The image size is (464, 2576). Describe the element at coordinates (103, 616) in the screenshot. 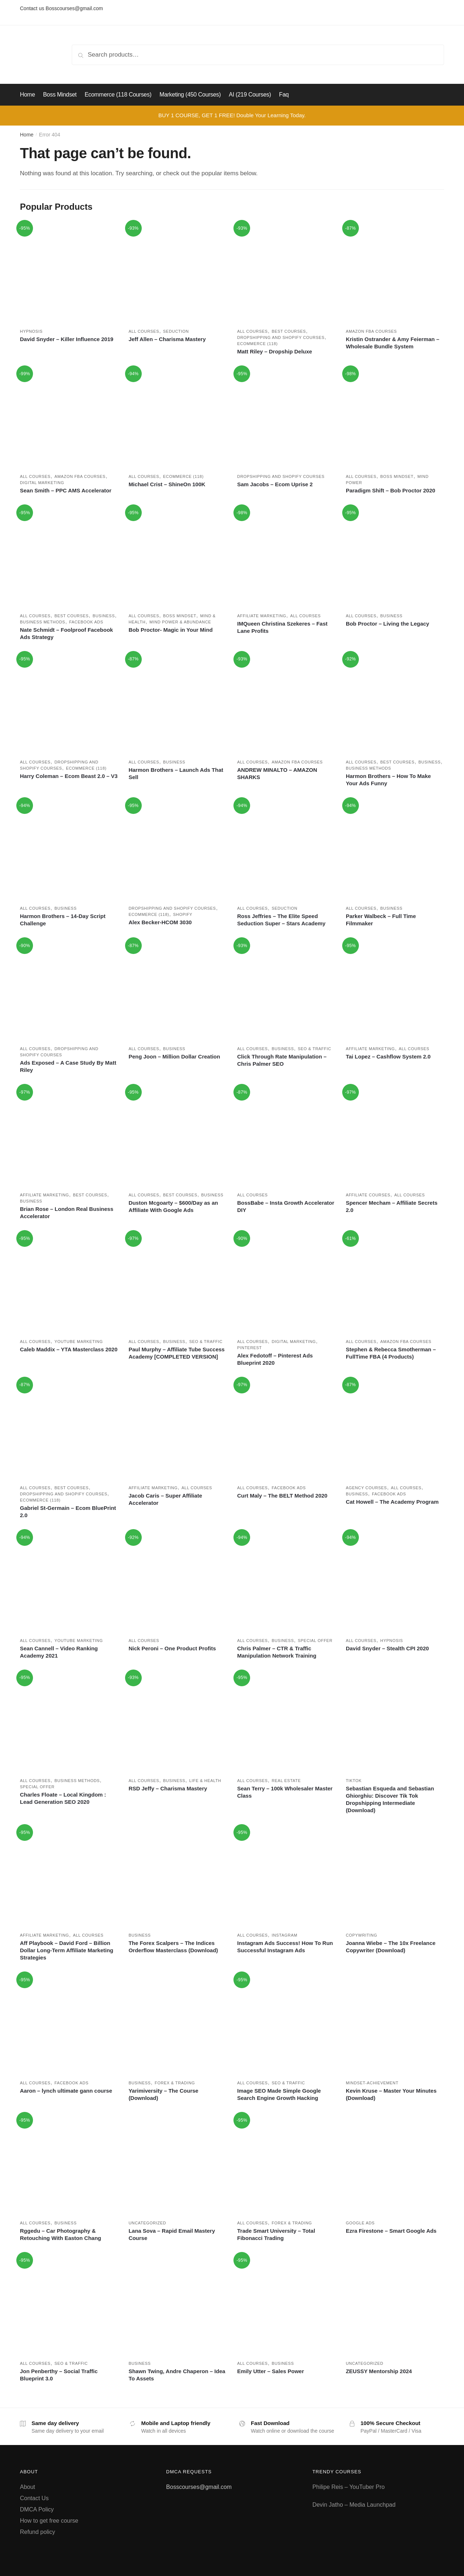

I see `Business` at that location.